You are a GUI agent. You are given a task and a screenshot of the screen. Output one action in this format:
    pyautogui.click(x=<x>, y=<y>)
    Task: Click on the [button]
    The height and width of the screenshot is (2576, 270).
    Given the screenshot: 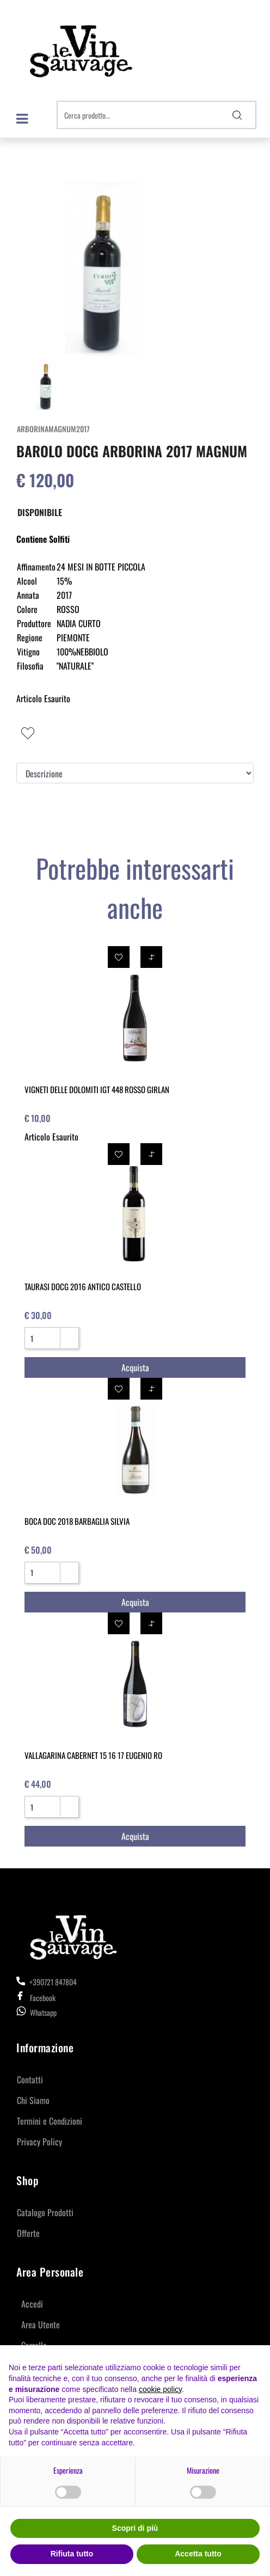 What is the action you would take?
    pyautogui.click(x=237, y=115)
    